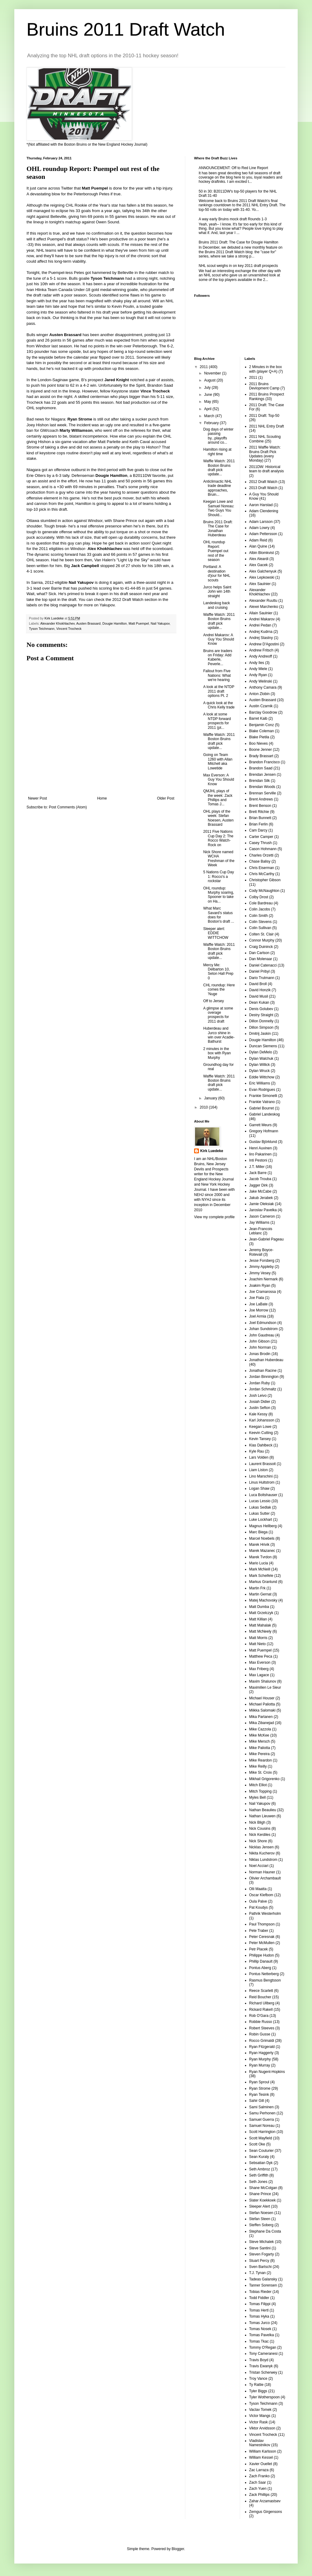 The image size is (312, 2576). What do you see at coordinates (260, 1231) in the screenshot?
I see `Jean-Francois Leblanc` at bounding box center [260, 1231].